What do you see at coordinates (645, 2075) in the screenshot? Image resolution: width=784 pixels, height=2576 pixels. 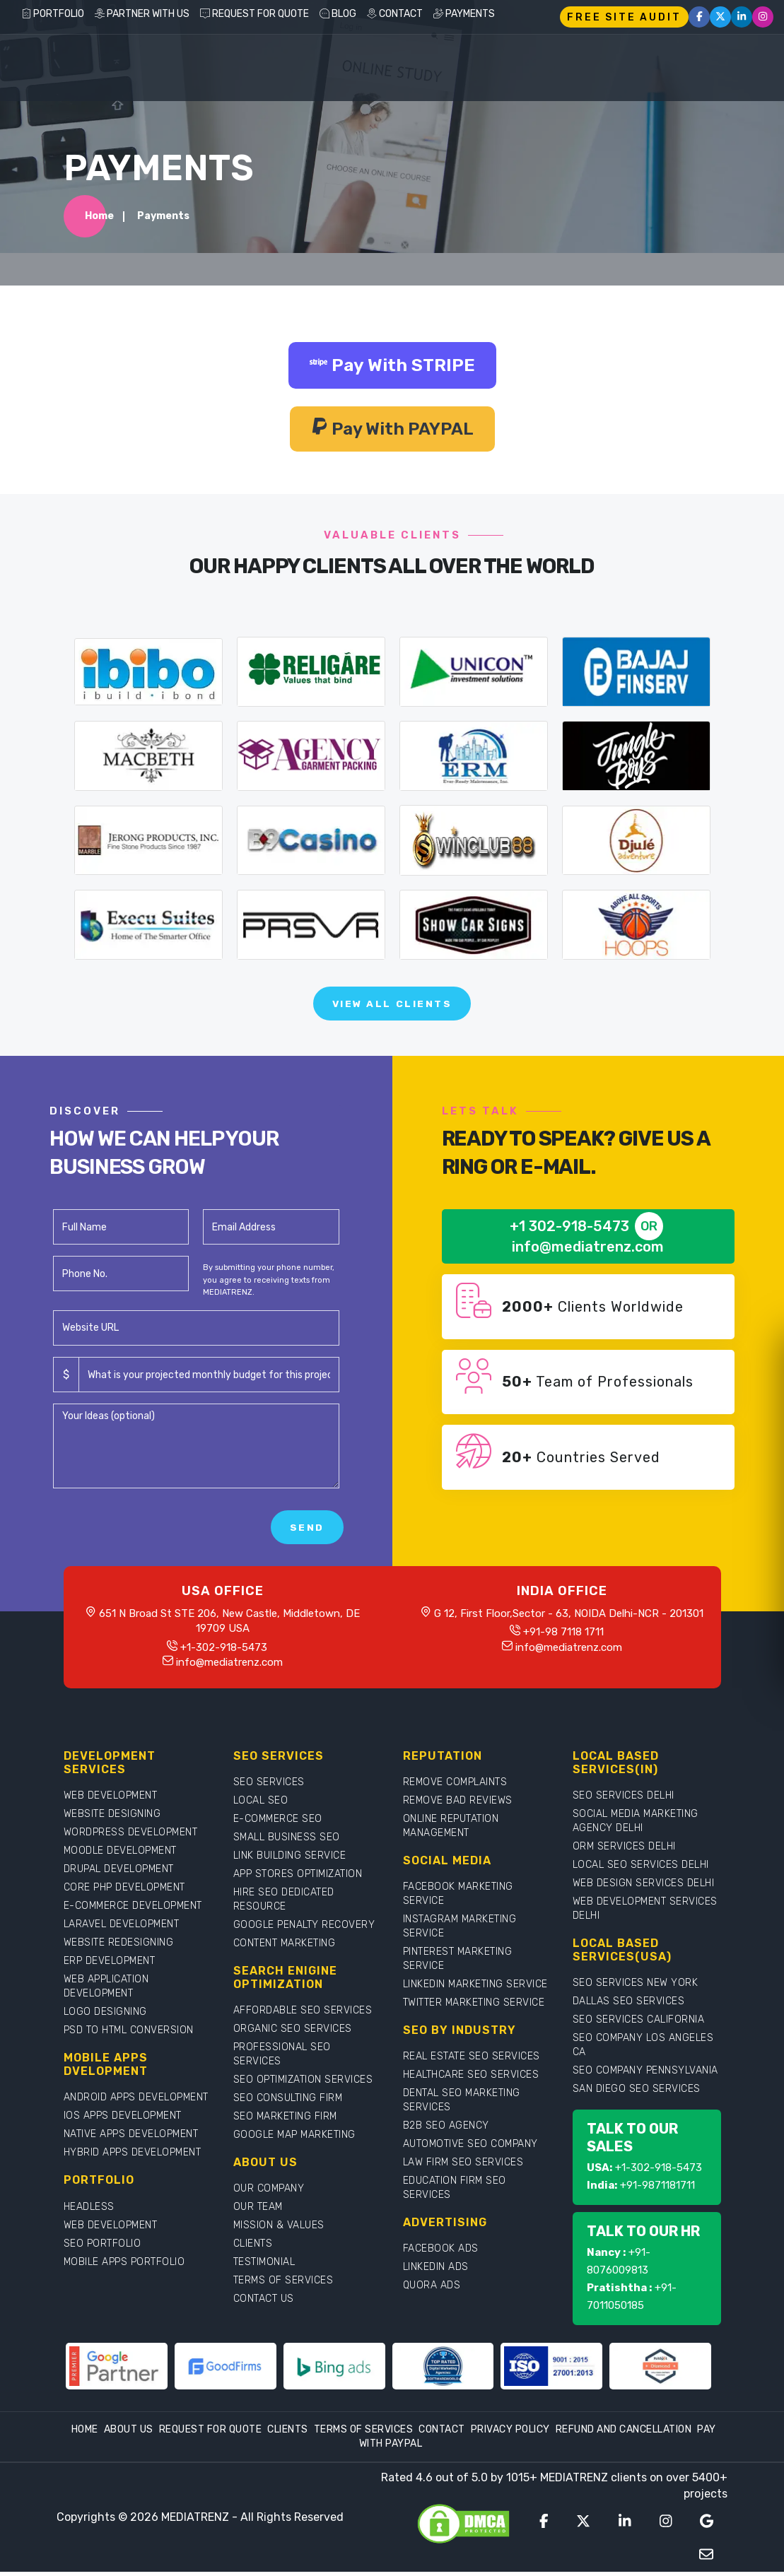 I see `SEO COMPANY PENNSYLVANIA` at bounding box center [645, 2075].